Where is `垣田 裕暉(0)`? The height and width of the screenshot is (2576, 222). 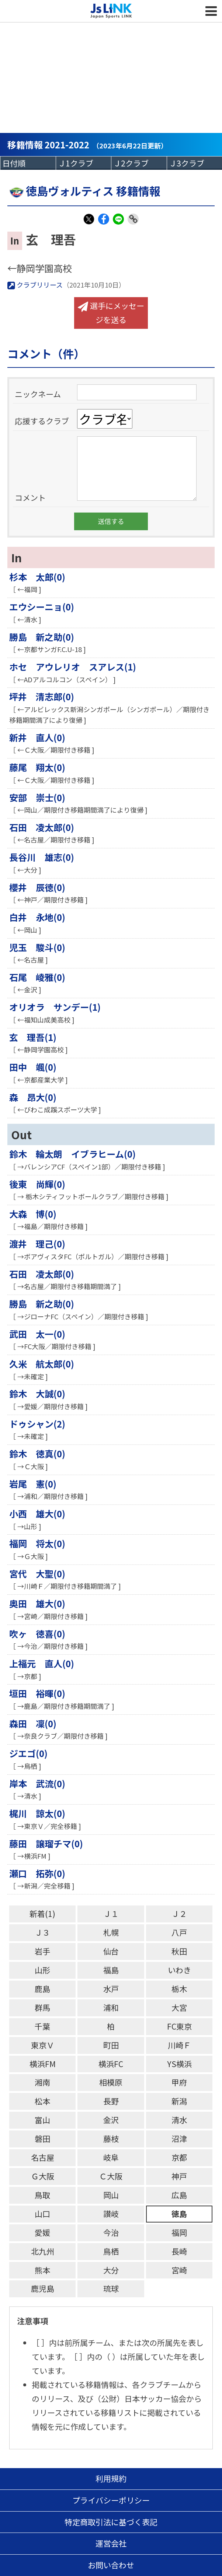
垣田 裕暉(0) is located at coordinates (37, 1693).